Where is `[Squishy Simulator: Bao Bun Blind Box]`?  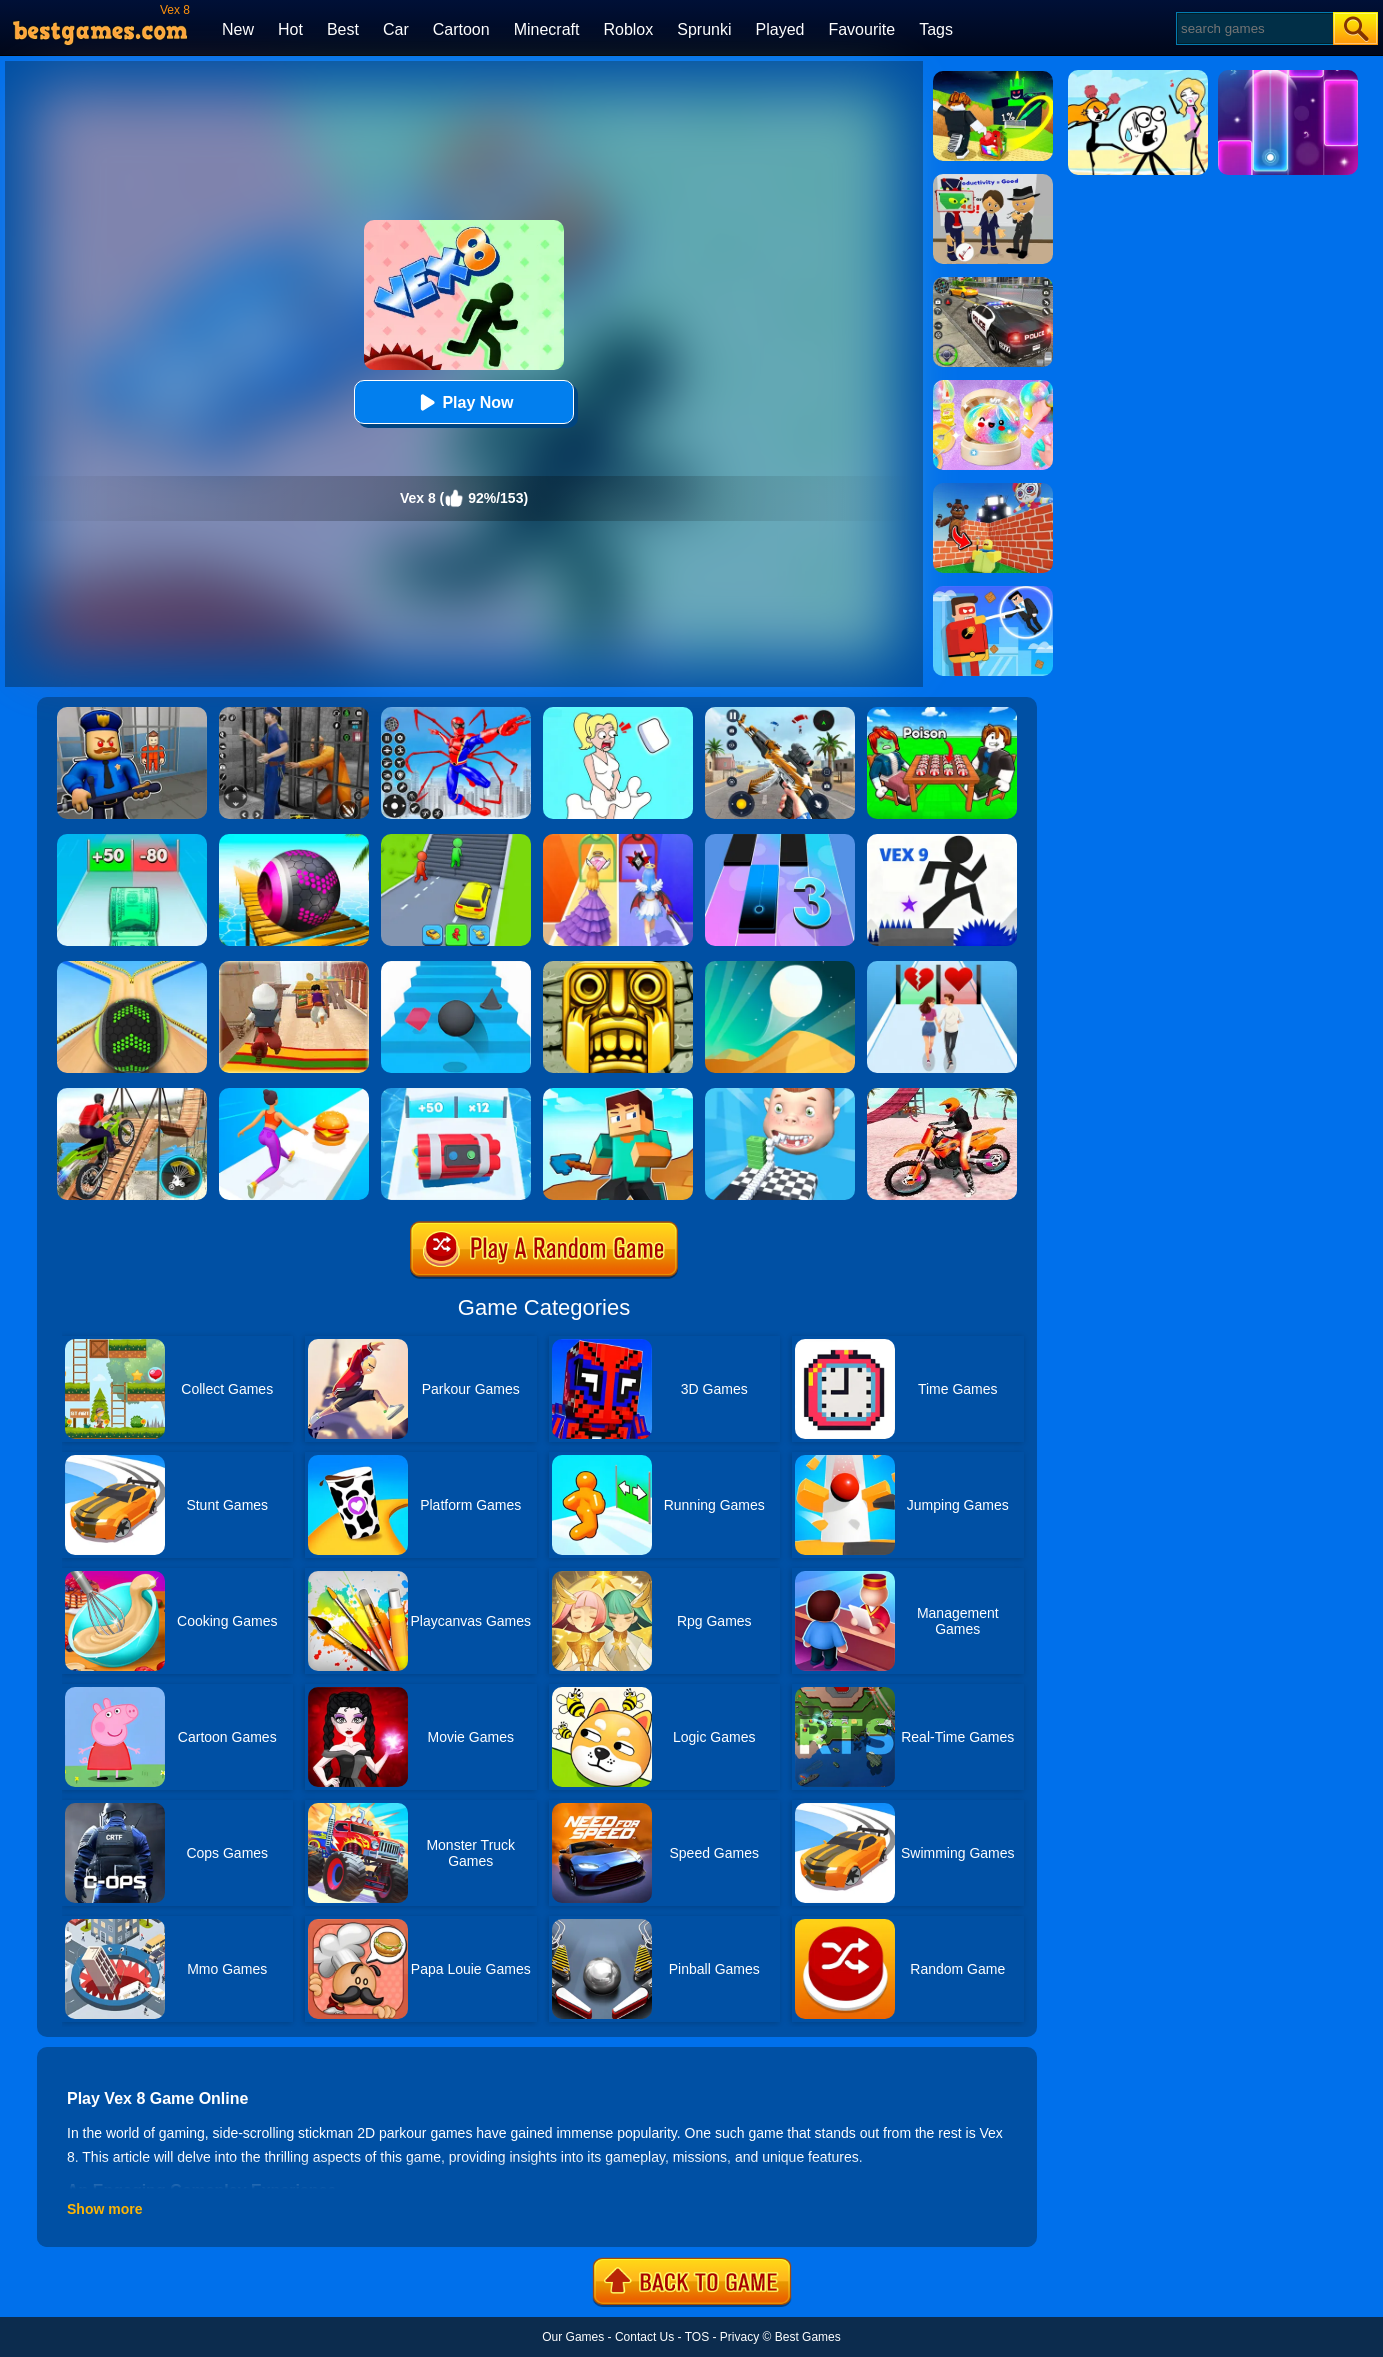
[Squishy Simulator: Bao Bun Blind Box] is located at coordinates (993, 387).